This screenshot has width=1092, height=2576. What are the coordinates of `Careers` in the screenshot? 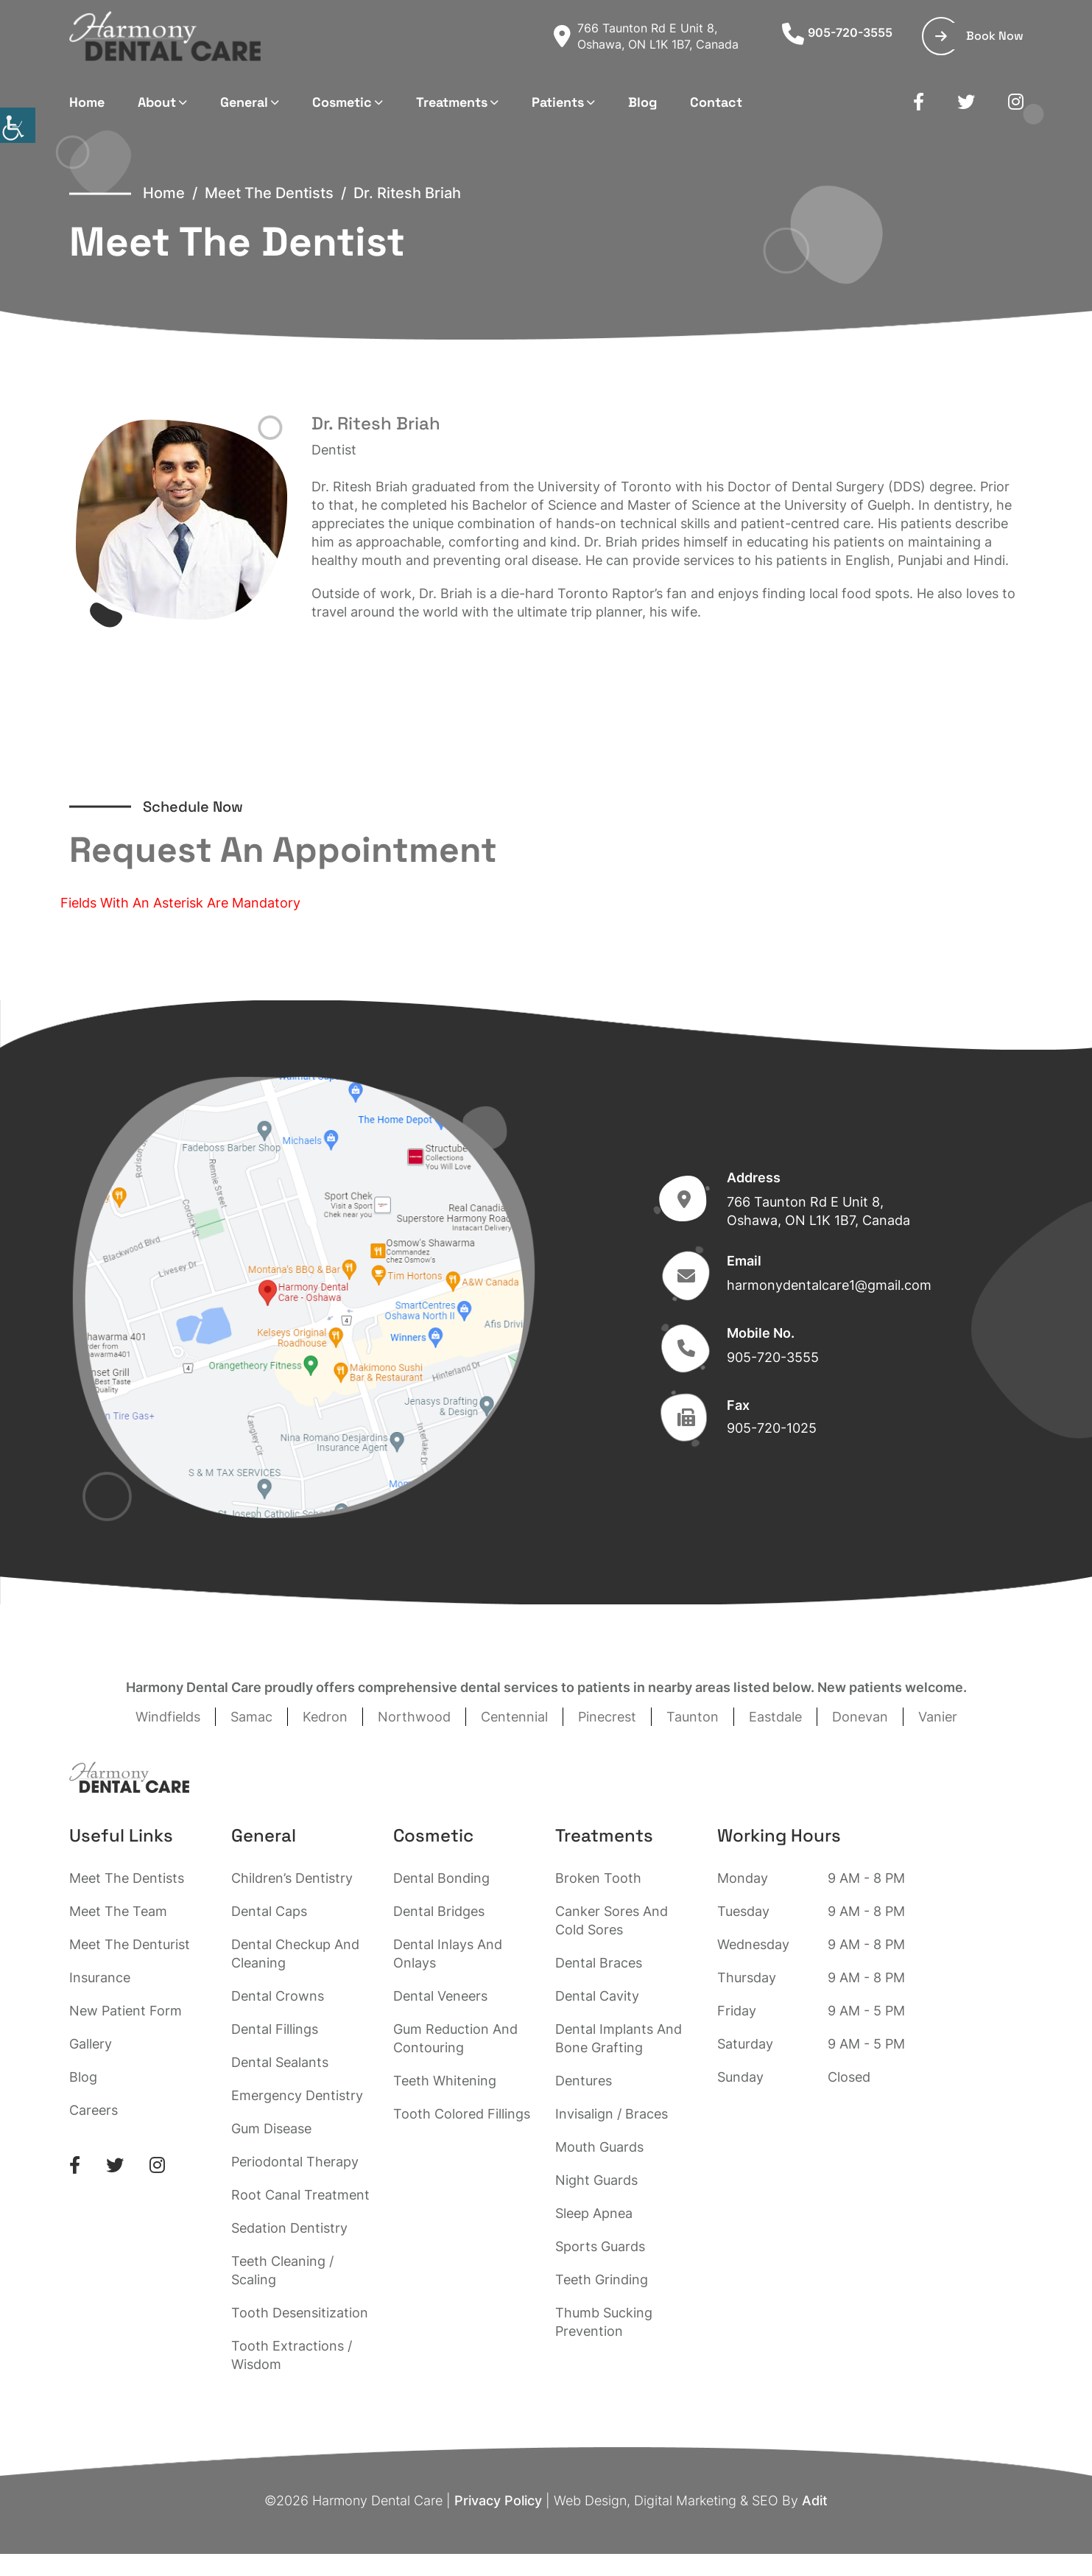 It's located at (93, 2110).